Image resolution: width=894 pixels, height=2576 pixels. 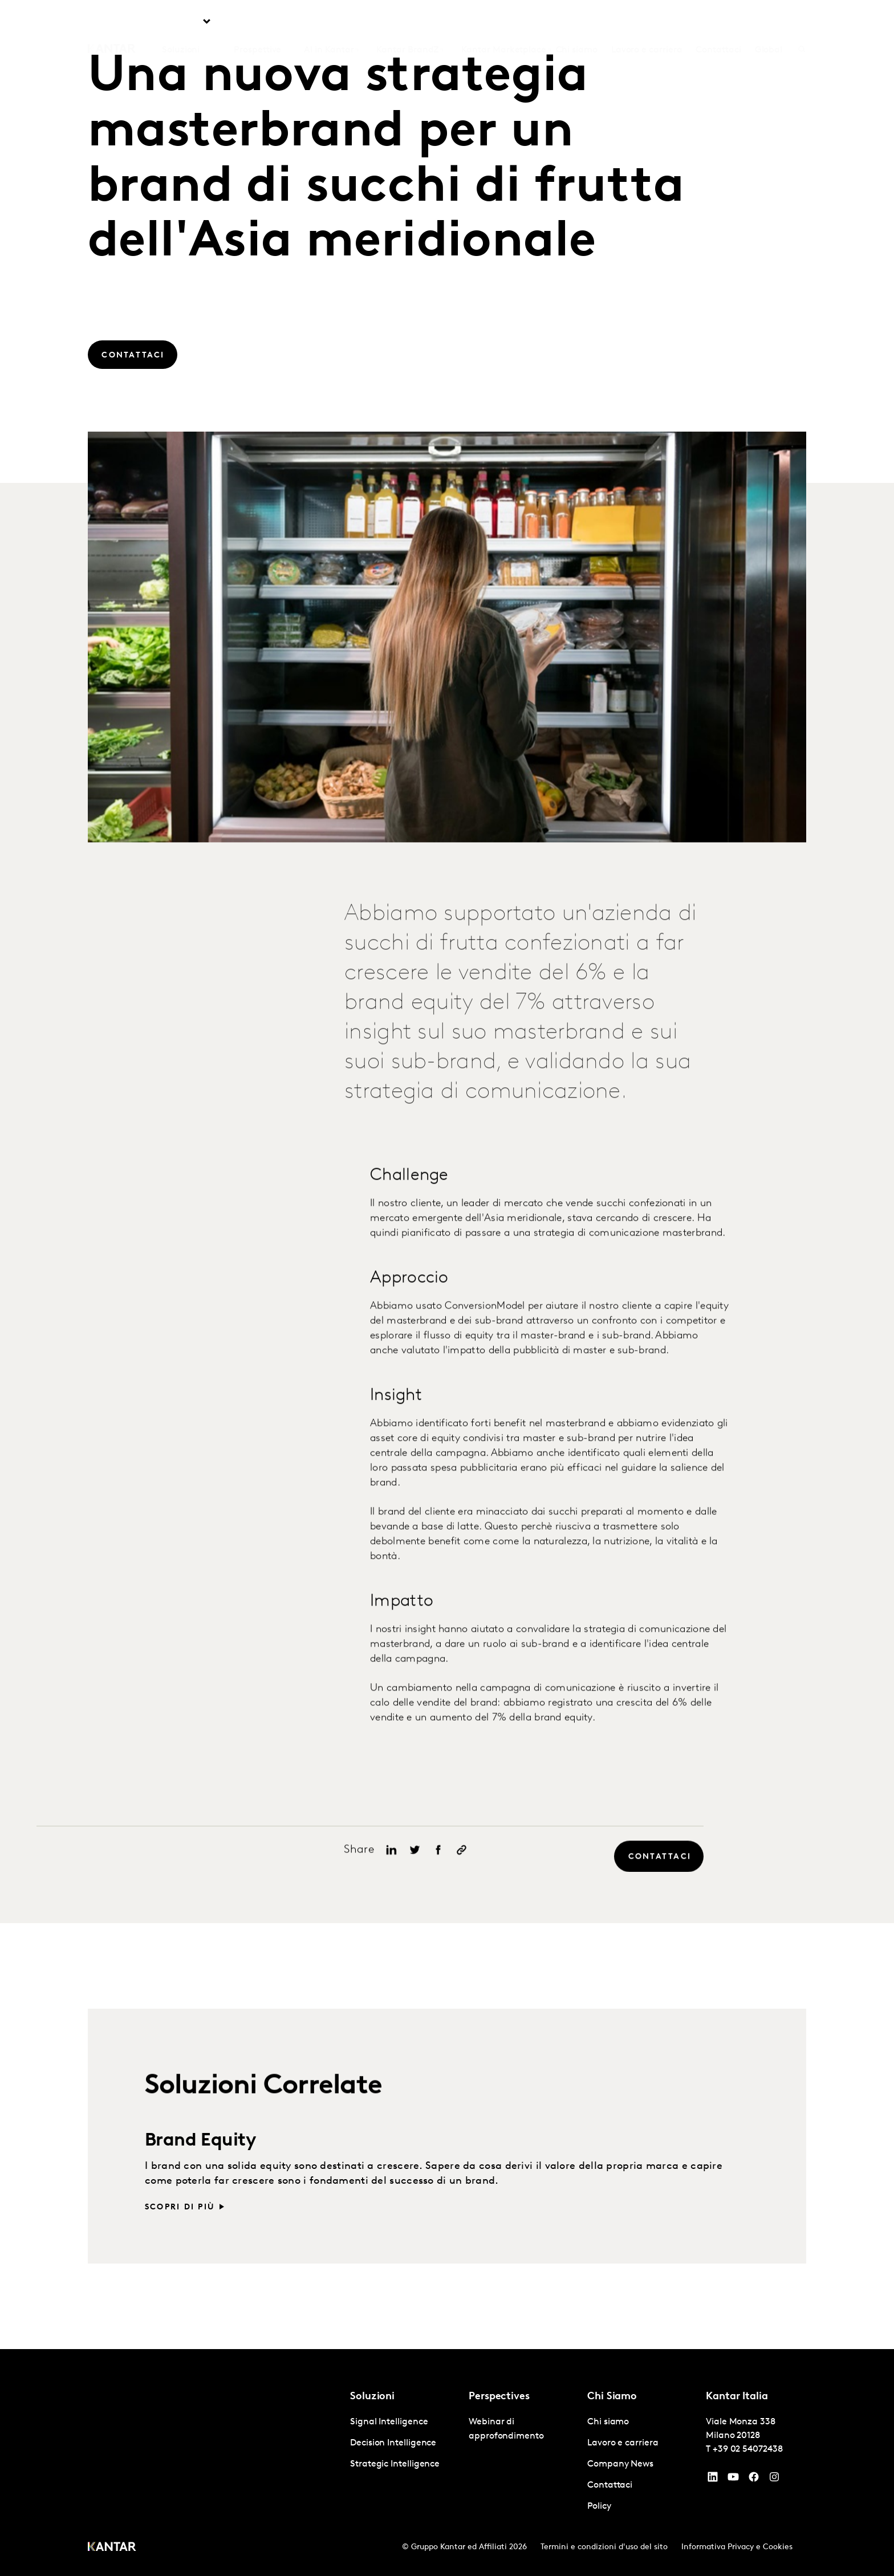 I want to click on Termini e condizioni d'uso del sito, so click(x=604, y=2547).